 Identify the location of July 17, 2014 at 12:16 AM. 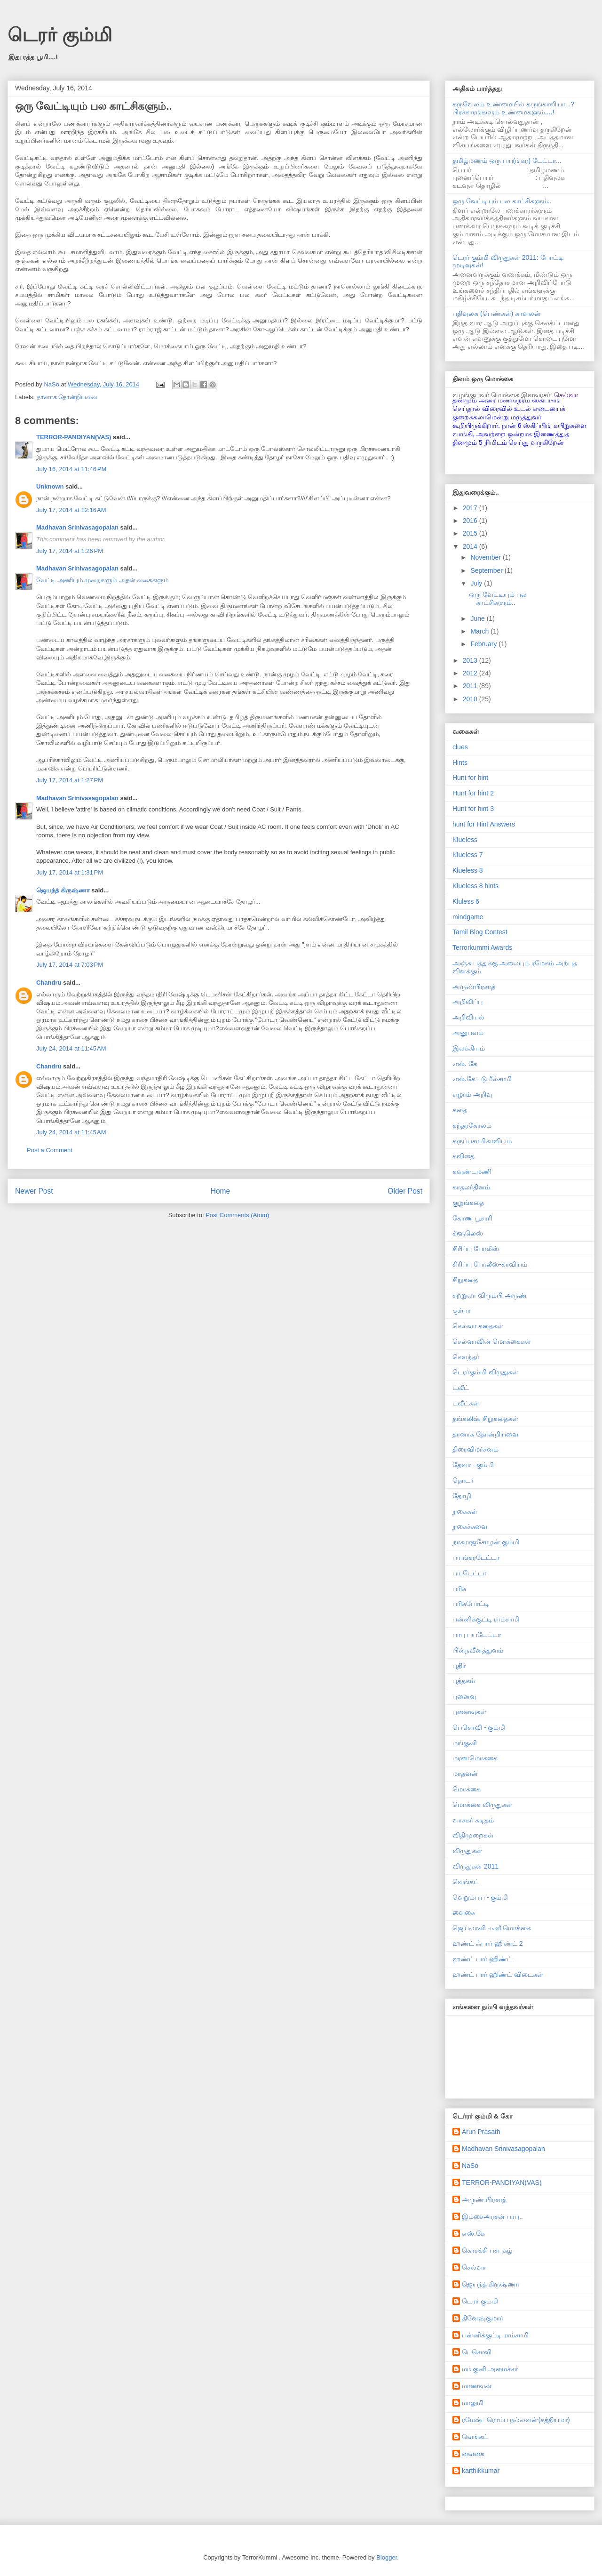
(71, 510).